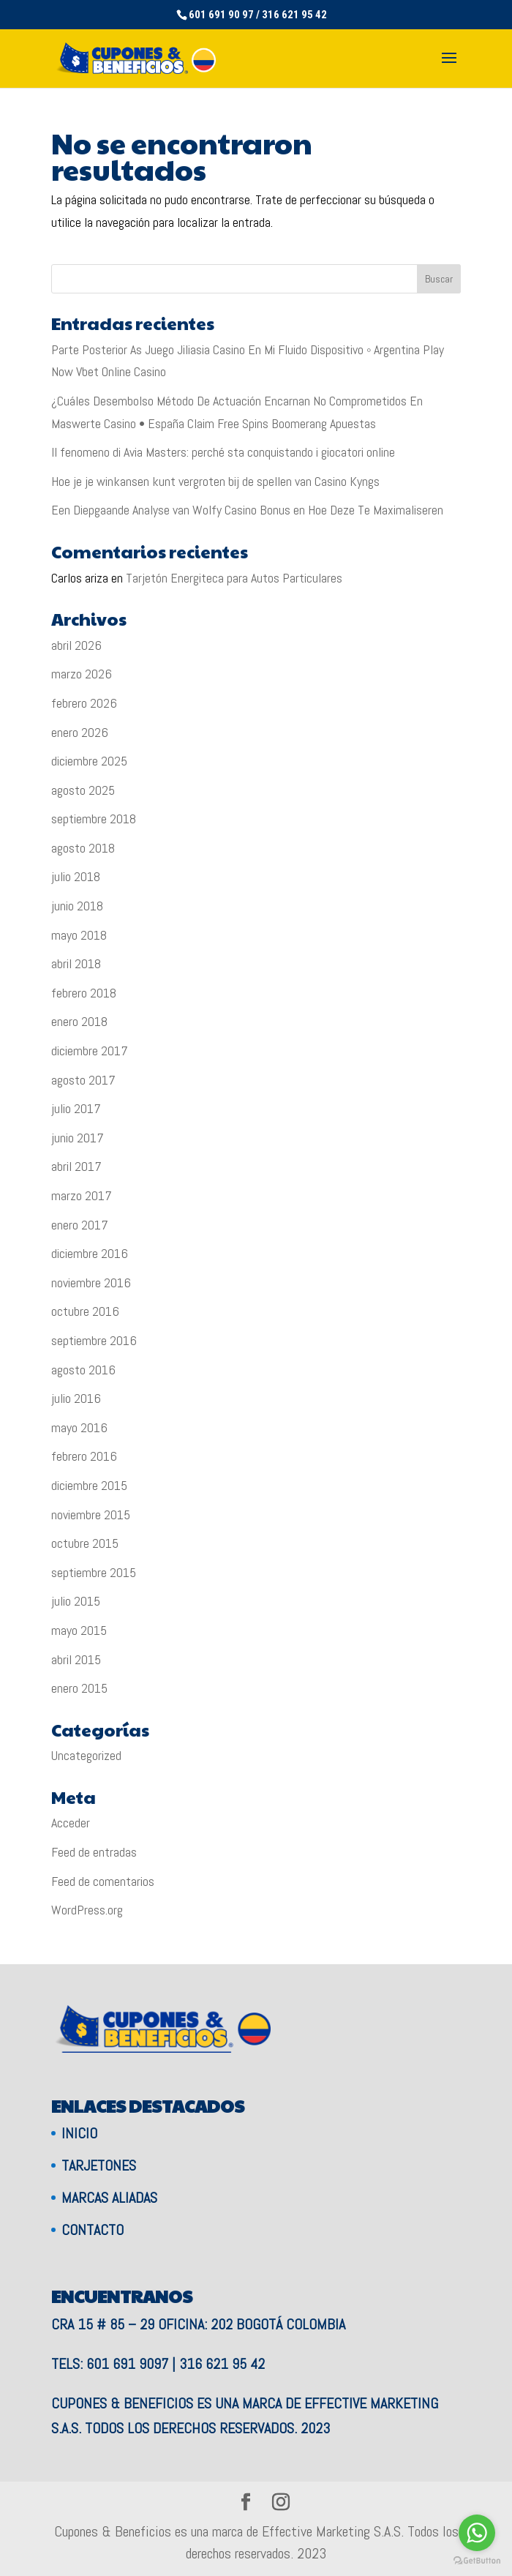 The width and height of the screenshot is (512, 2576). I want to click on Feed de entradas, so click(94, 1851).